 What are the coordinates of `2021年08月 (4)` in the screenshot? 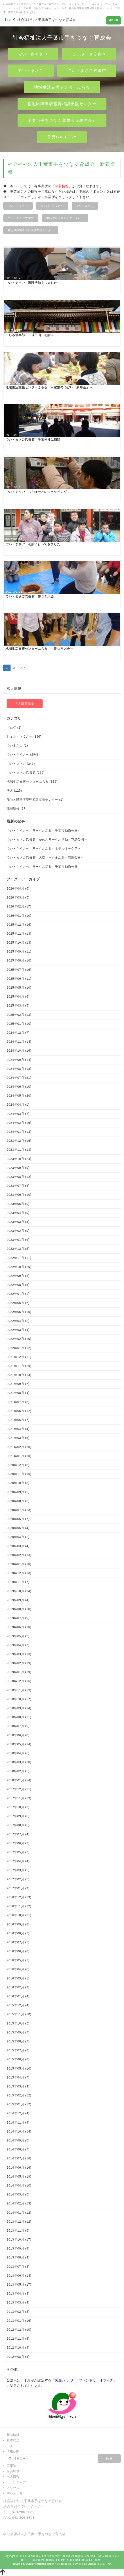 It's located at (18, 1392).